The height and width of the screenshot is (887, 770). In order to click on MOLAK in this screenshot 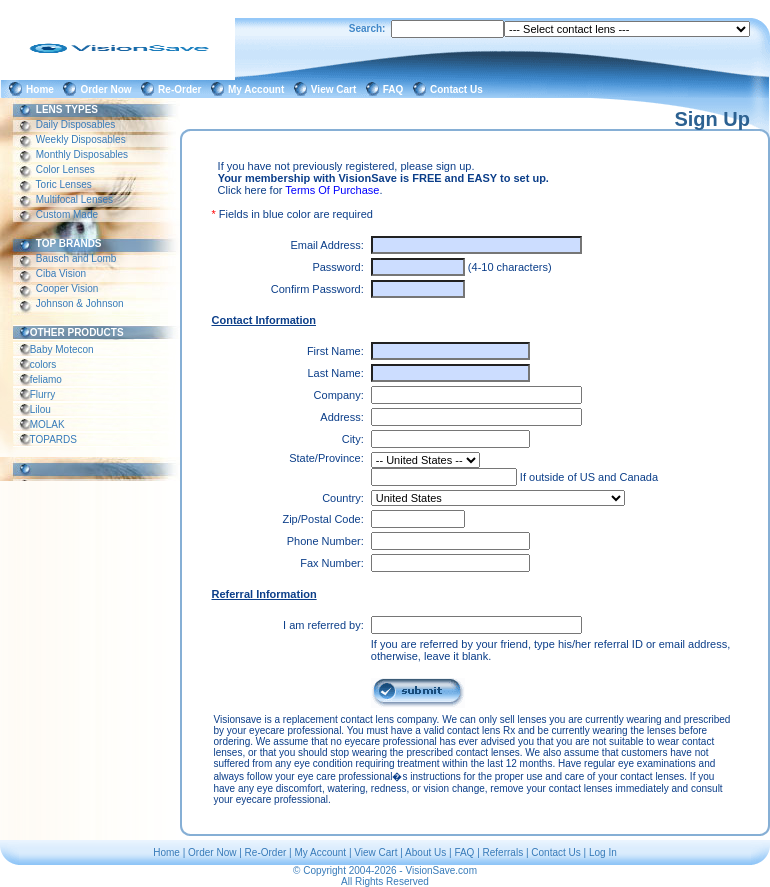, I will do `click(47, 424)`.